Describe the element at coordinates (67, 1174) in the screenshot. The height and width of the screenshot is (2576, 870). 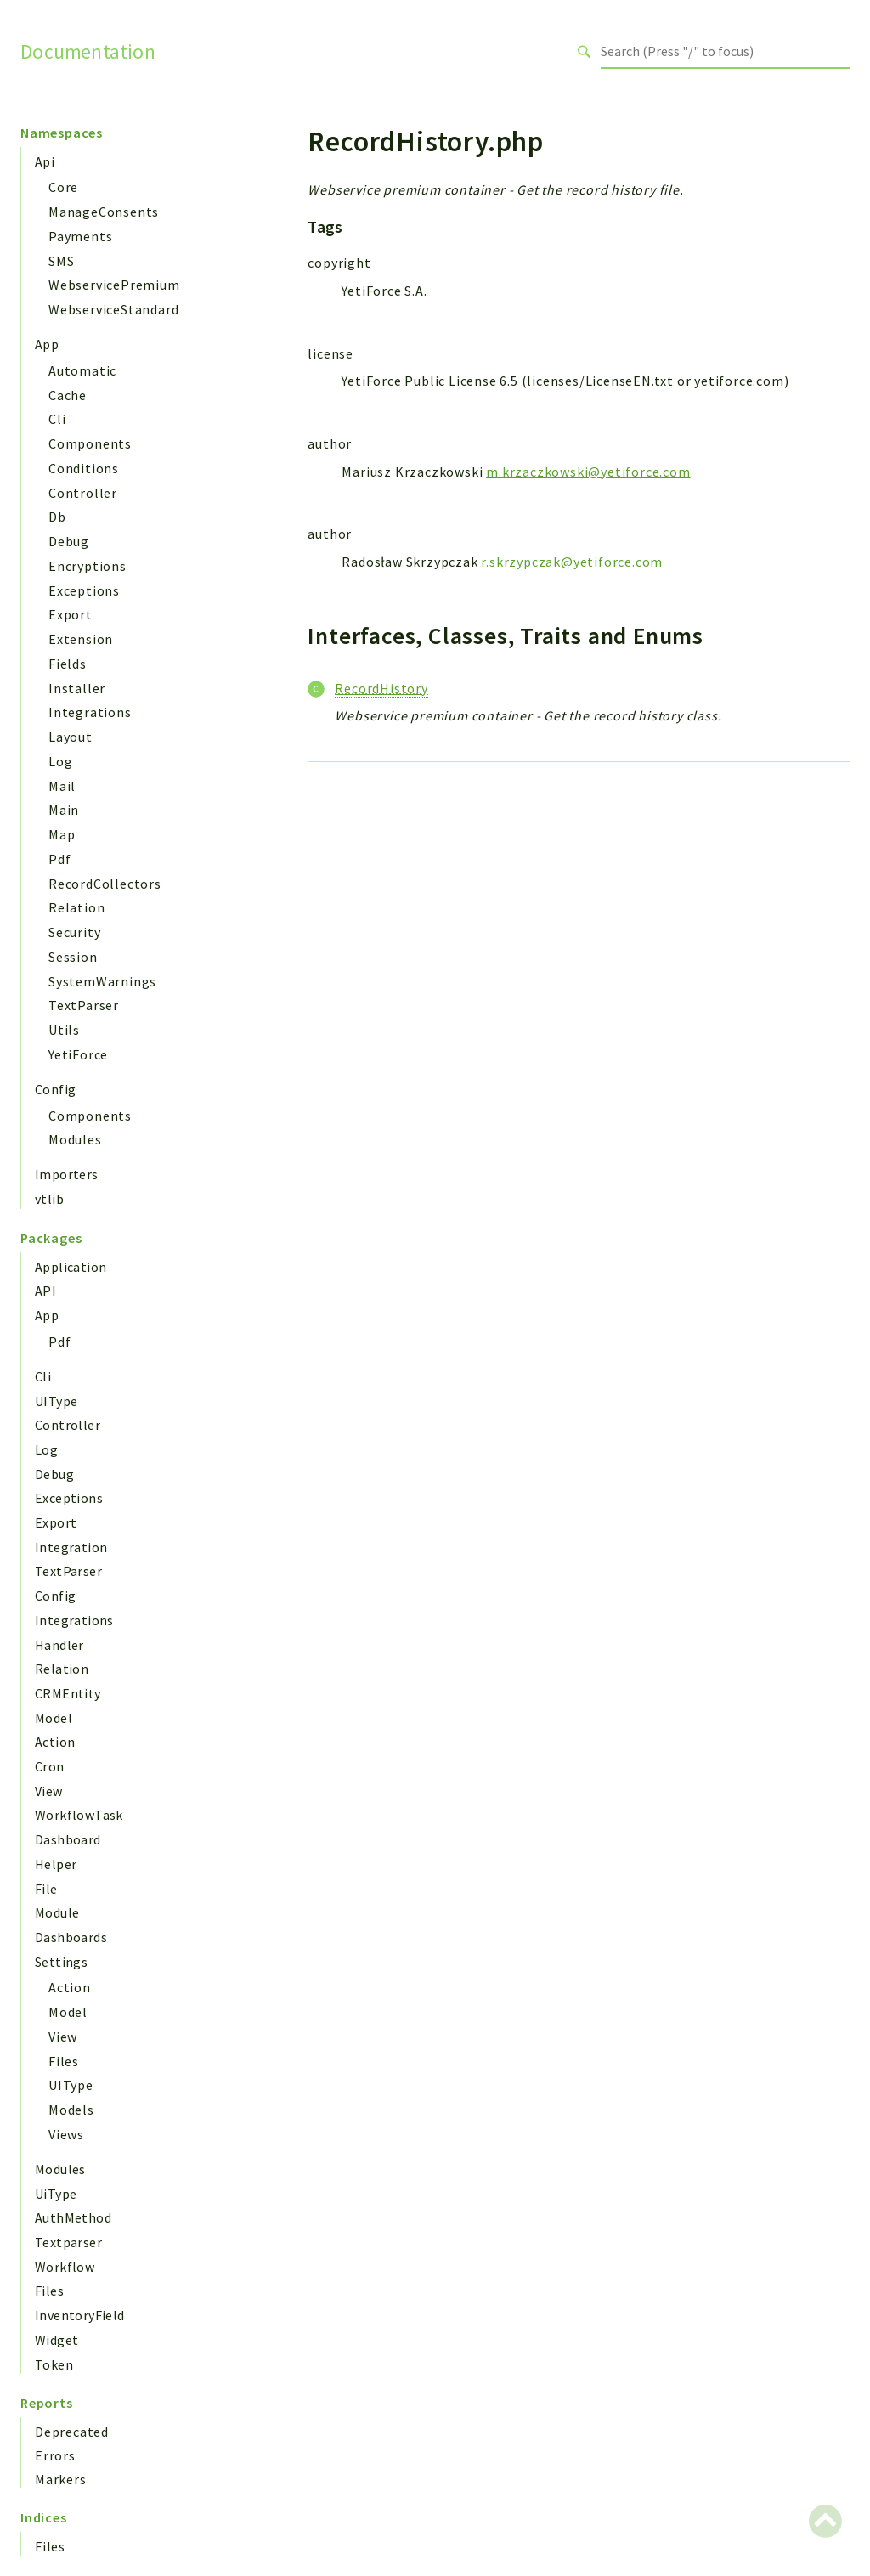
I see `Importers` at that location.